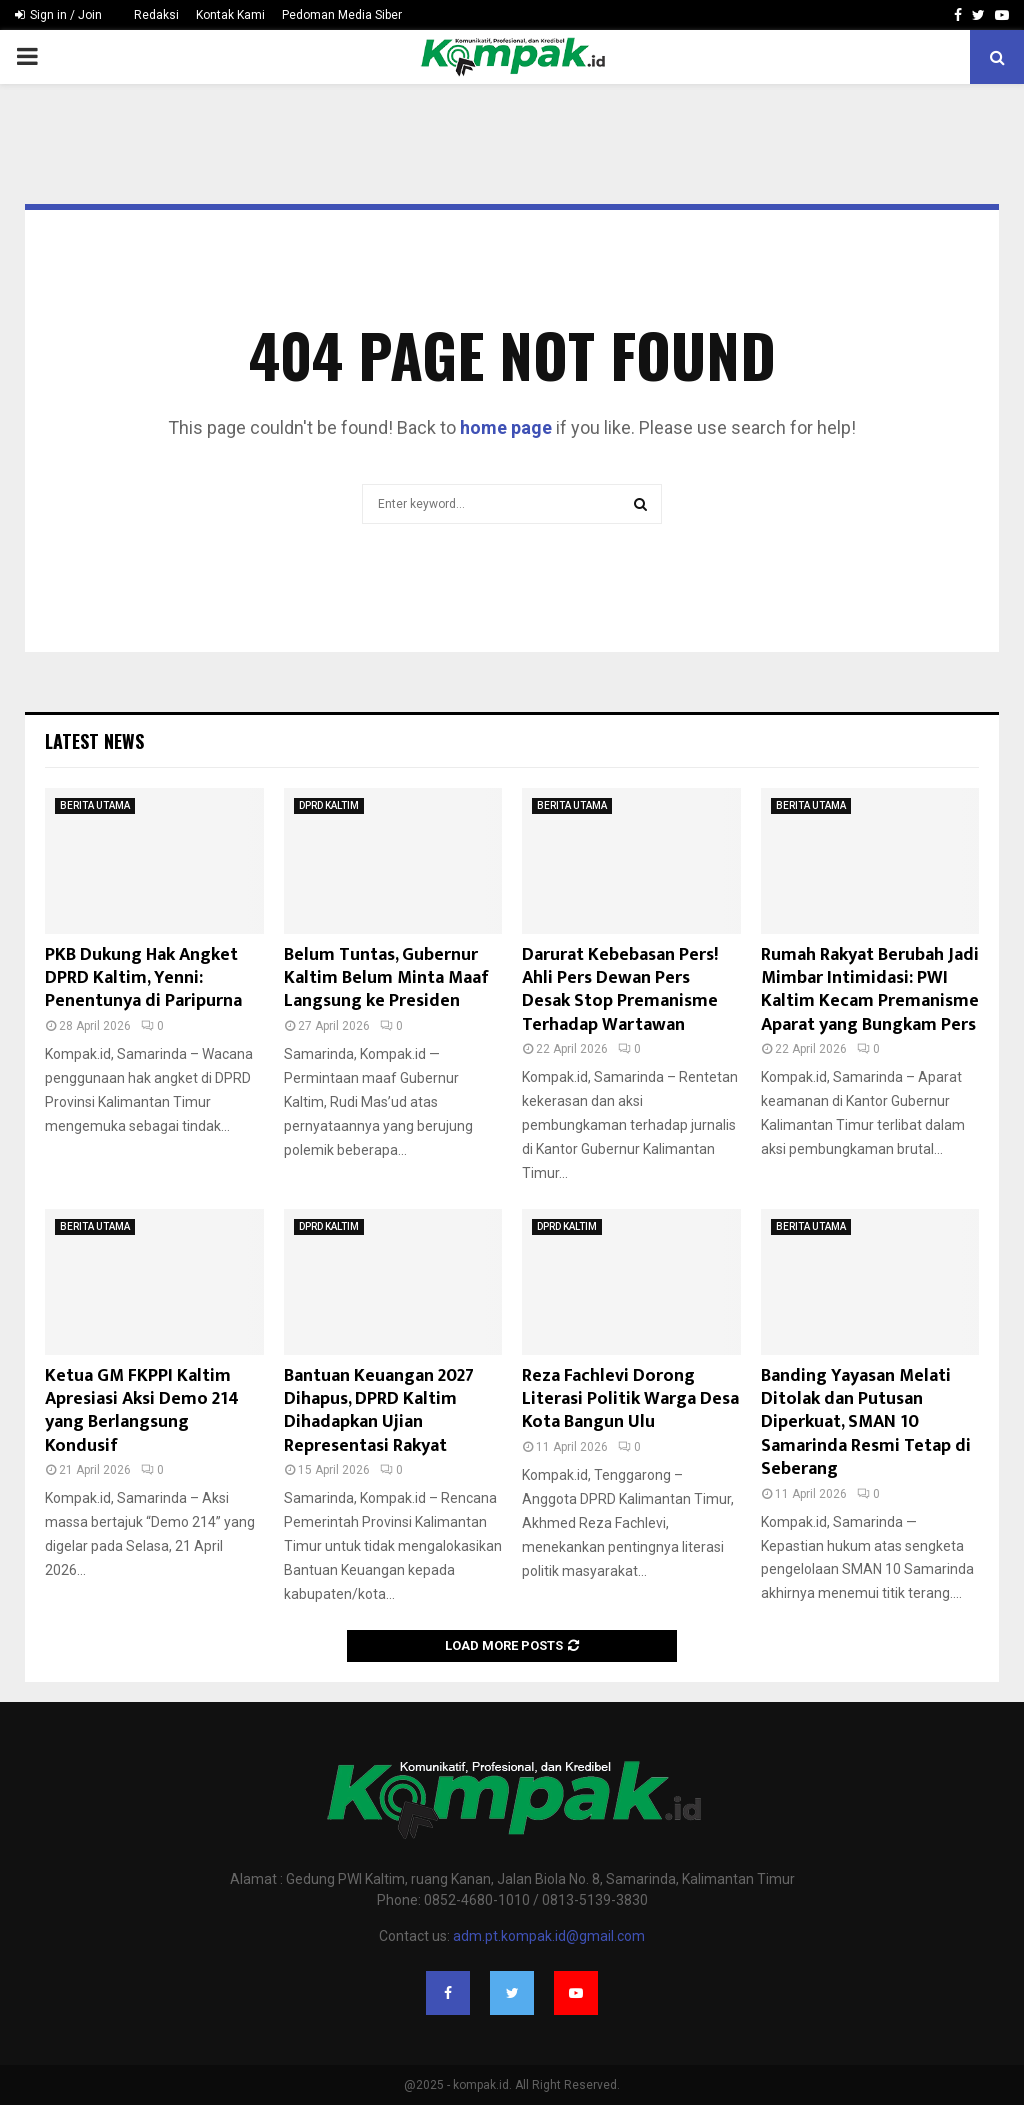  What do you see at coordinates (549, 1936) in the screenshot?
I see `adm.pt.kompak.id@gmail.com` at bounding box center [549, 1936].